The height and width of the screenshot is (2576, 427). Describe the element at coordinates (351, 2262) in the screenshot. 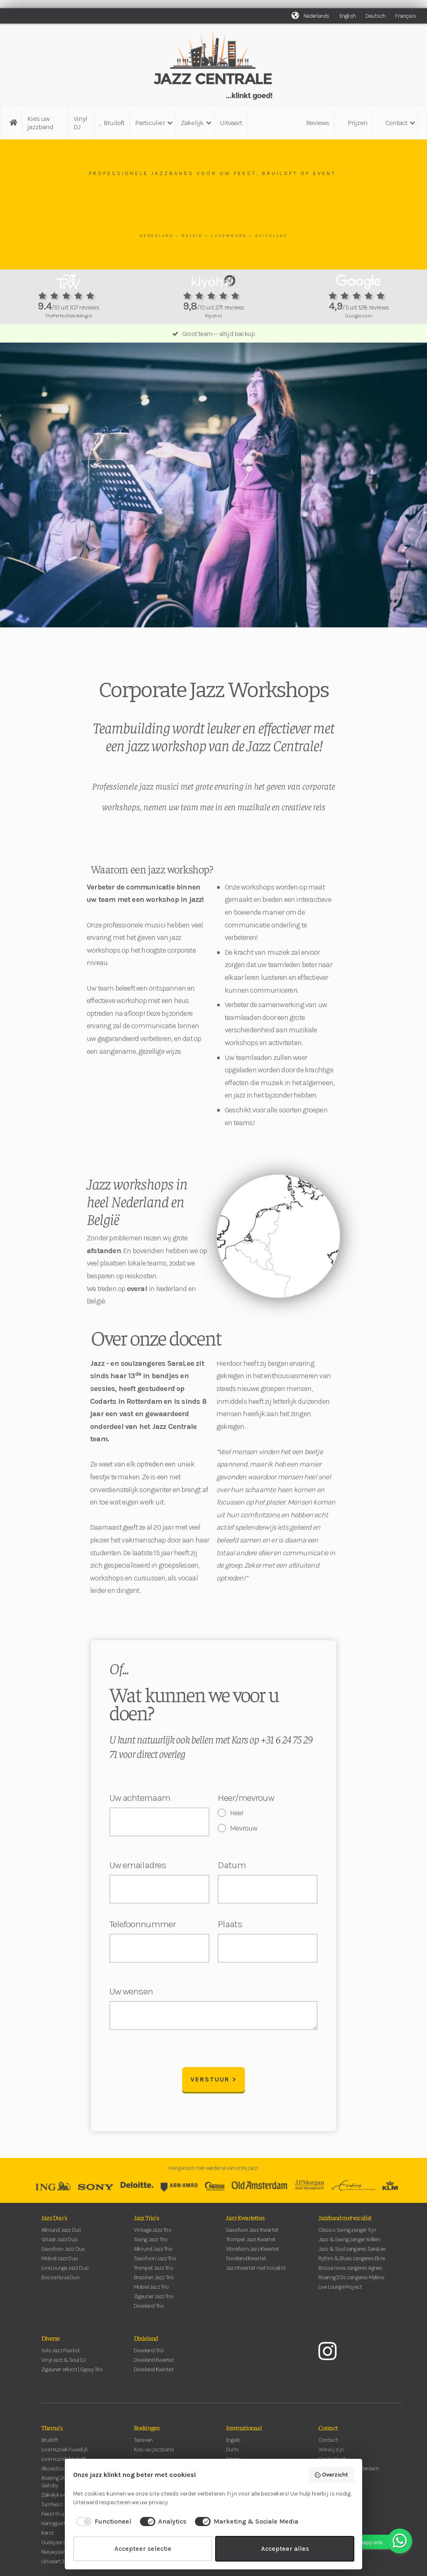

I see `Rythm & Blues zangeres Eline` at that location.